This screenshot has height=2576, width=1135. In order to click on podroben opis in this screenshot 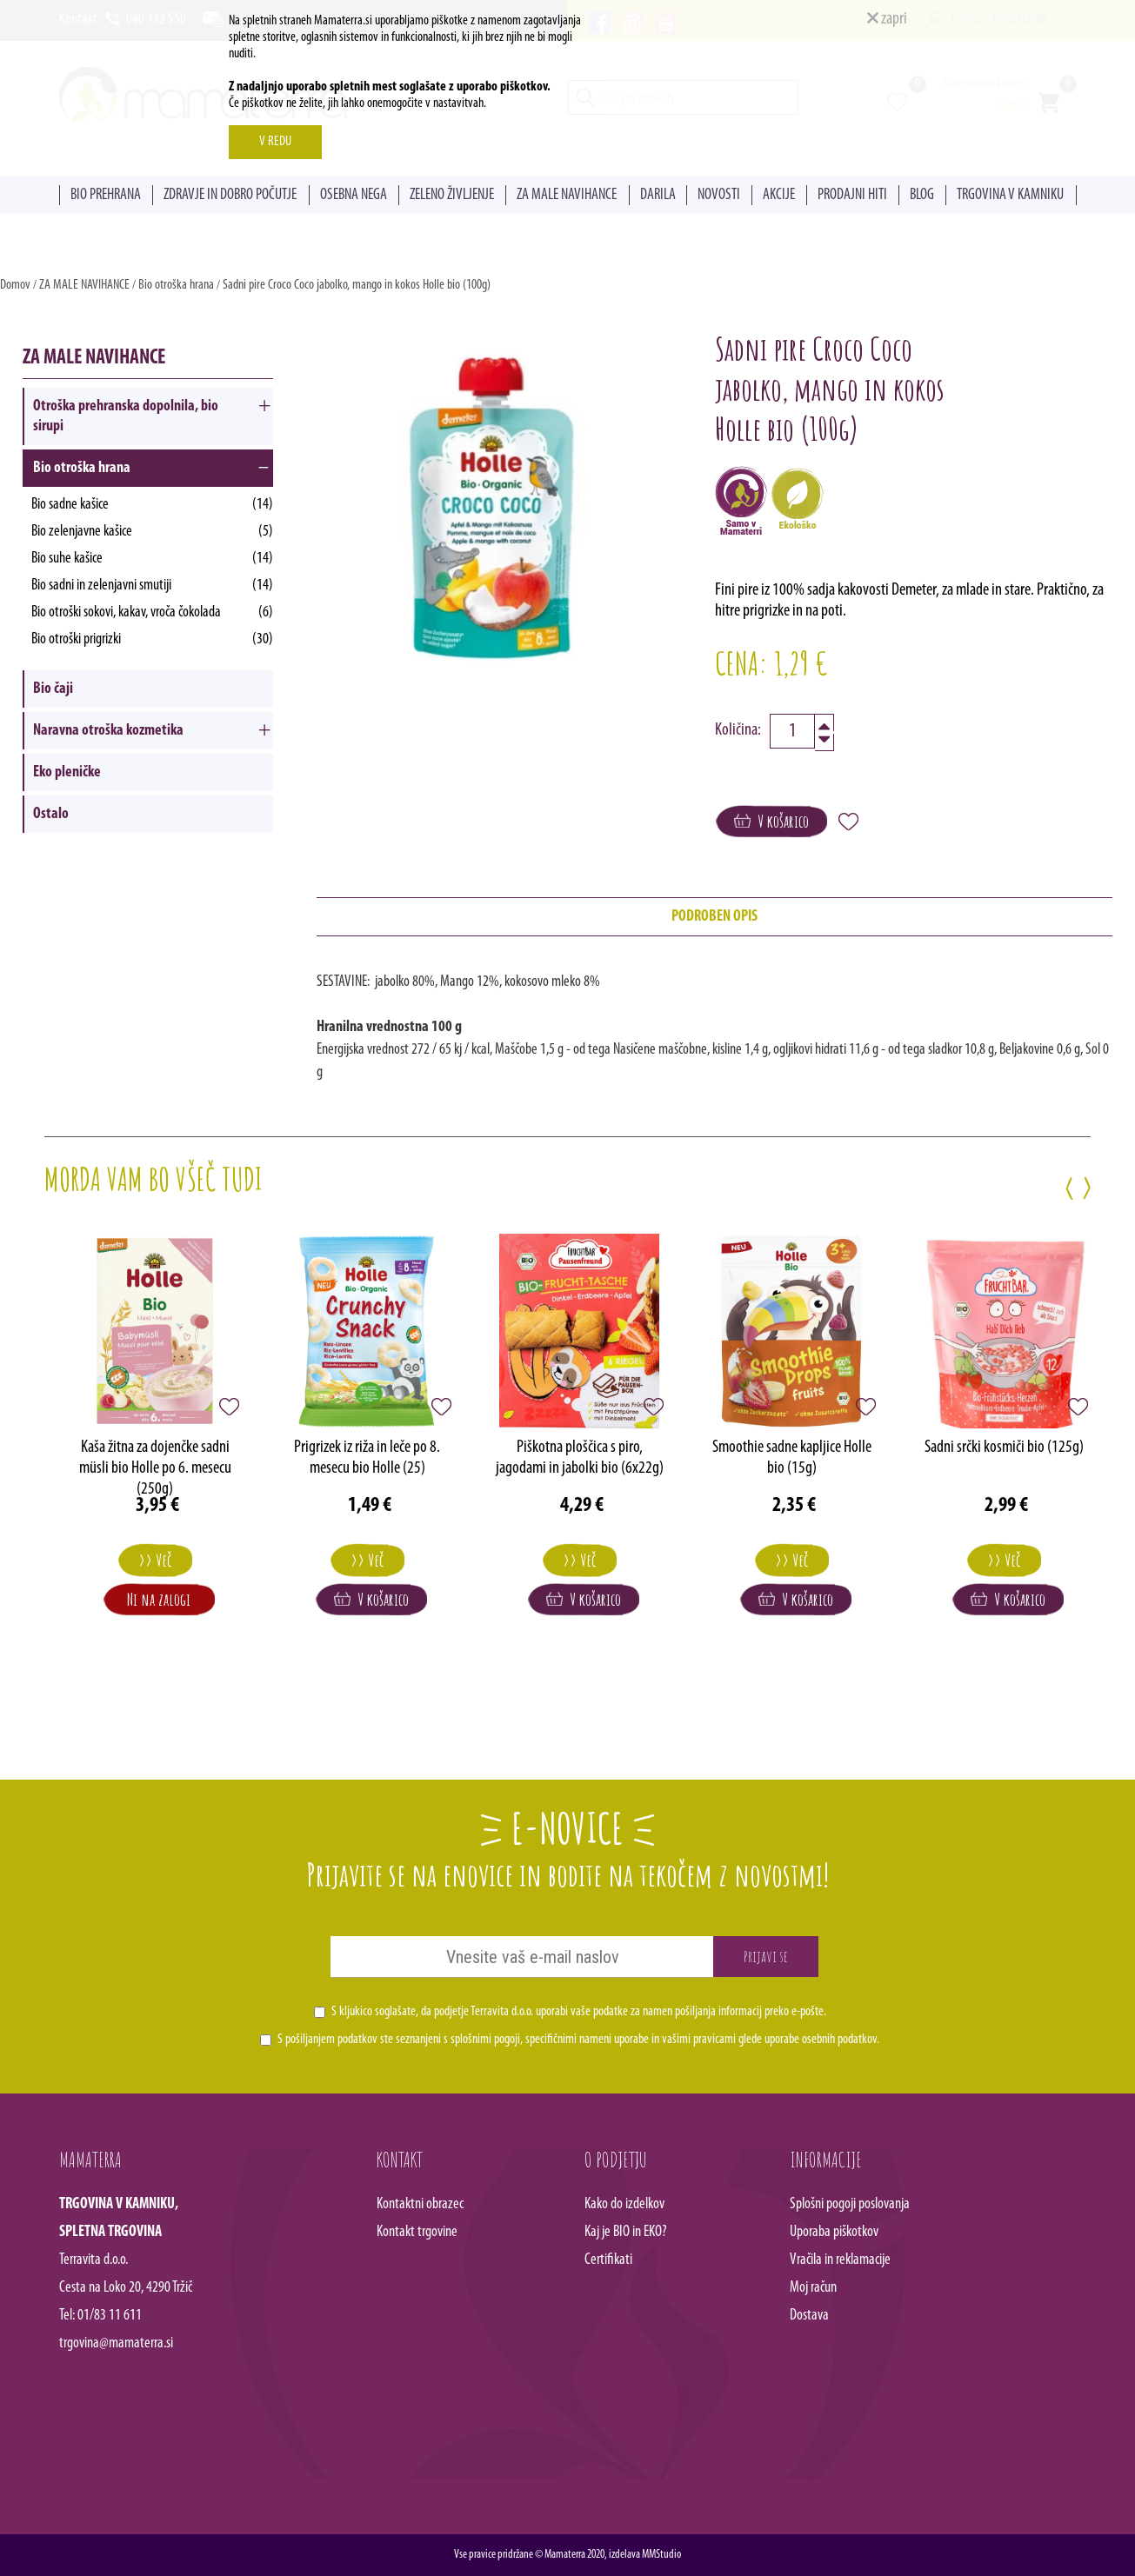, I will do `click(714, 917)`.